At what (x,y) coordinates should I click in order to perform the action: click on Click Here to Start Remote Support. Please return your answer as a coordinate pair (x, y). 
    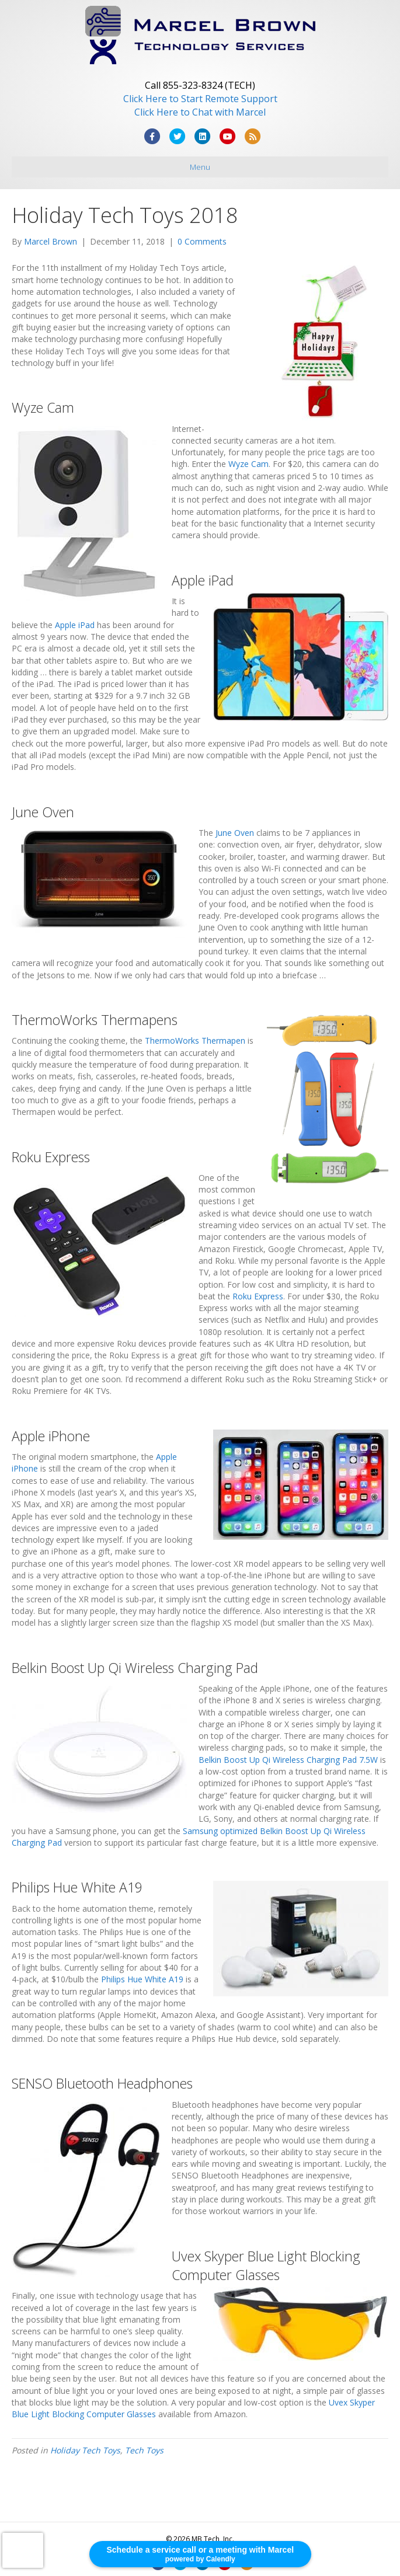
    Looking at the image, I should click on (200, 98).